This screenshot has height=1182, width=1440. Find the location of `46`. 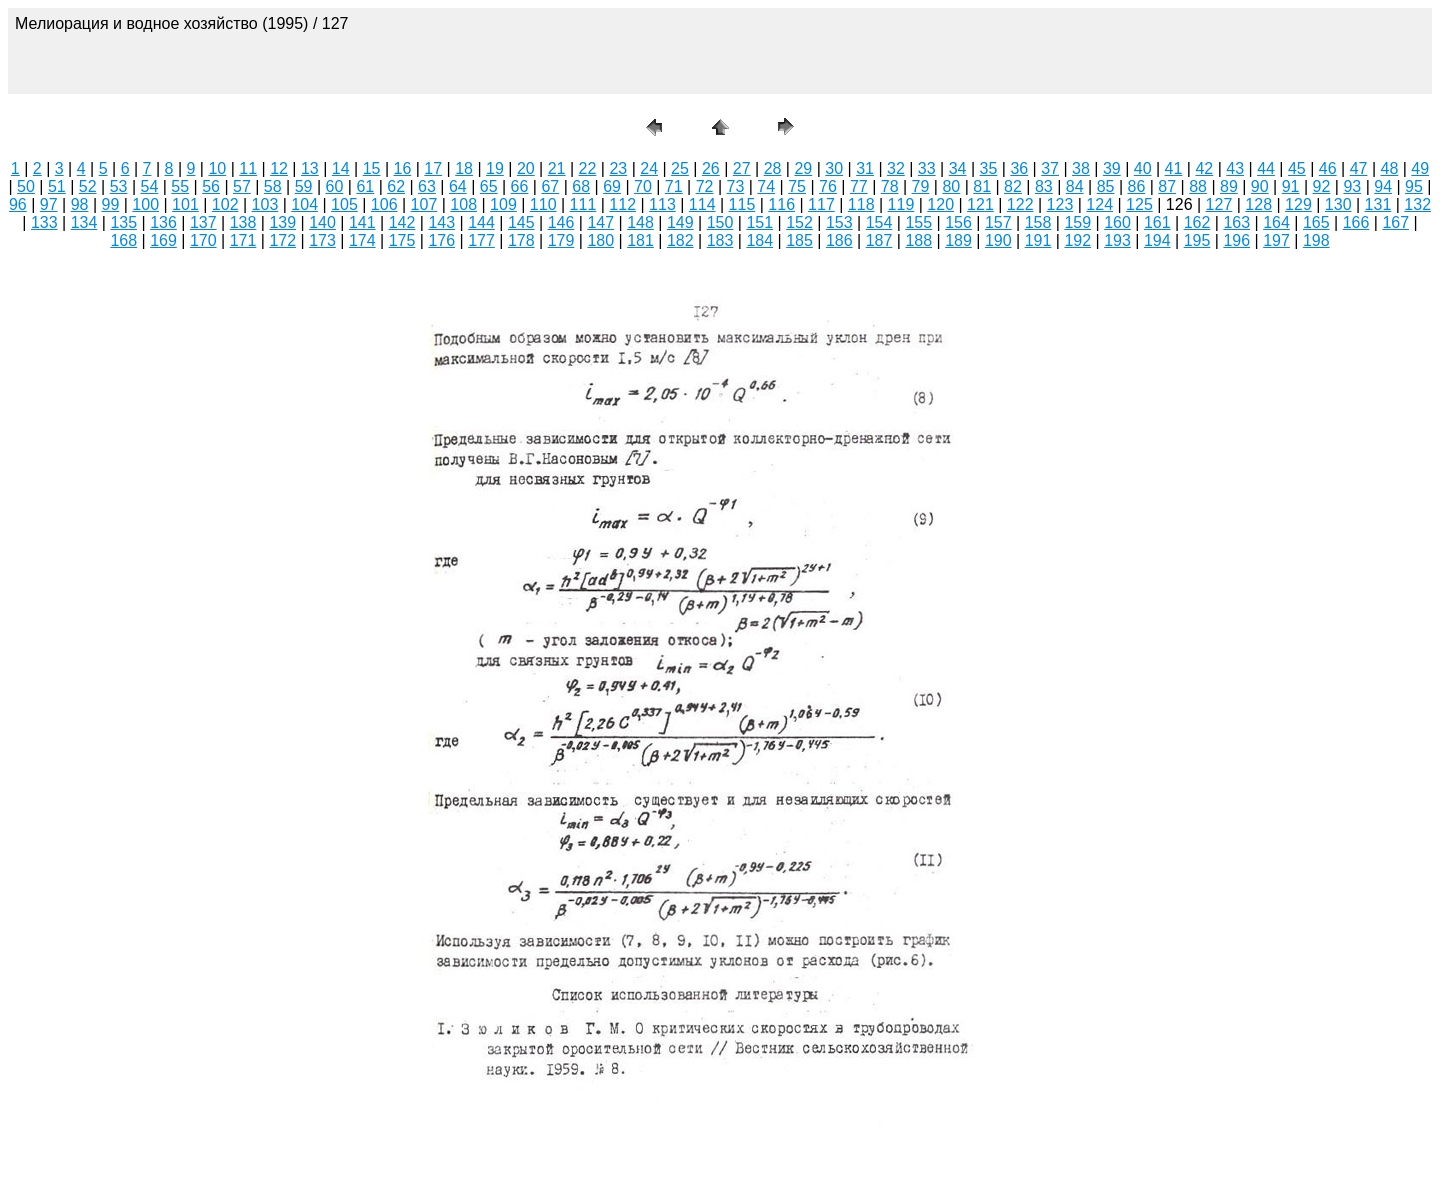

46 is located at coordinates (1328, 168).